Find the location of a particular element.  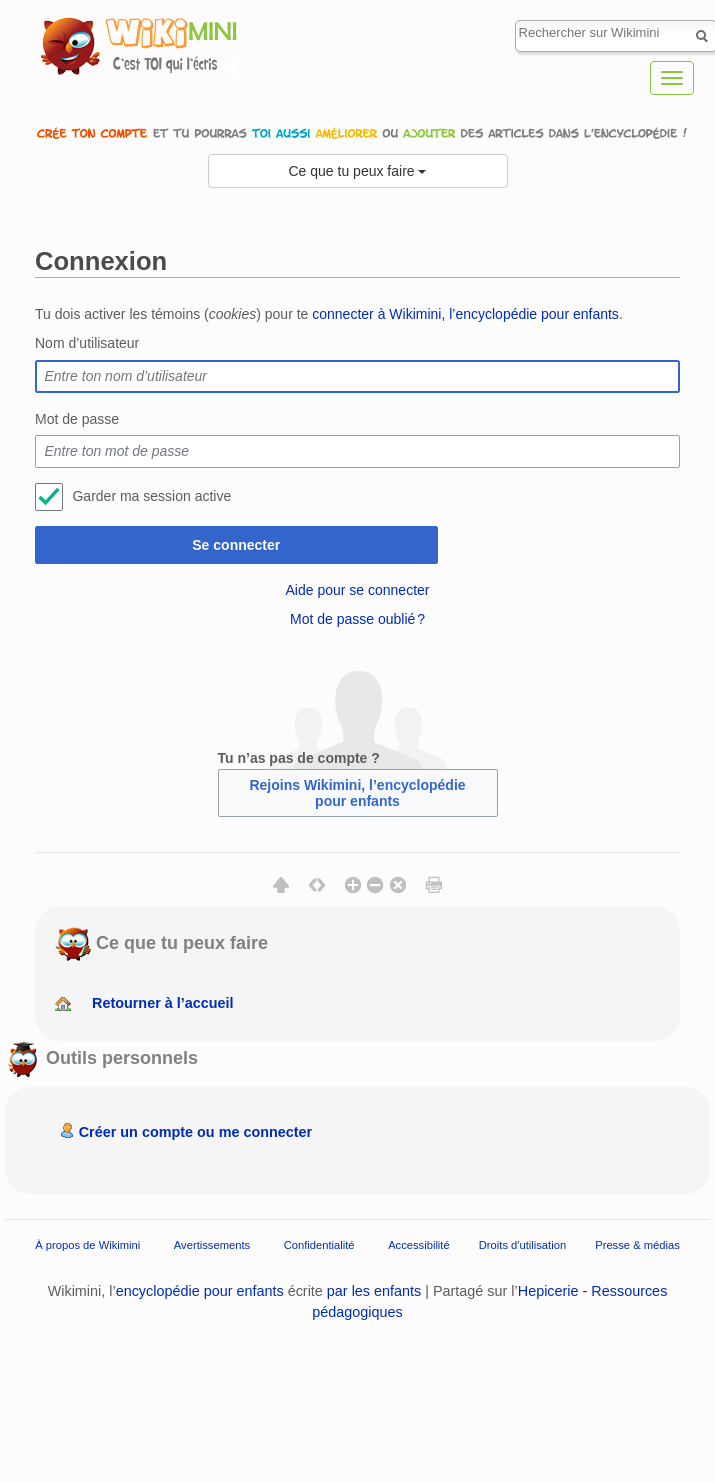

connecter à Wikimini, l’encyclopédie pour enfants is located at coordinates (465, 314).